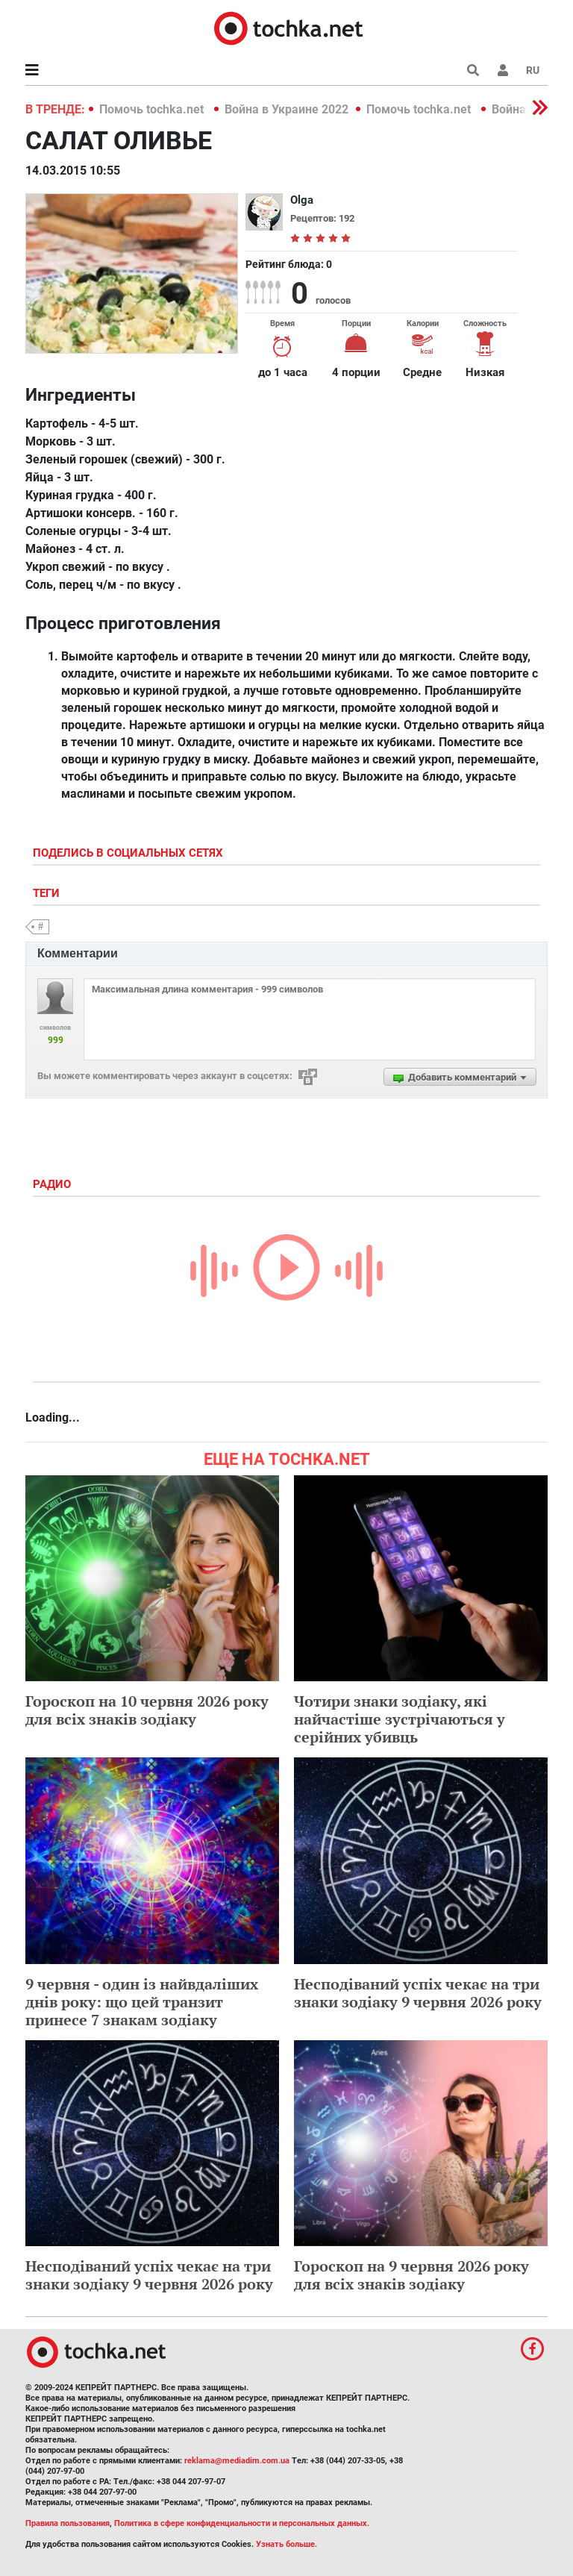  I want to click on Война в Украине 2022, so click(286, 109).